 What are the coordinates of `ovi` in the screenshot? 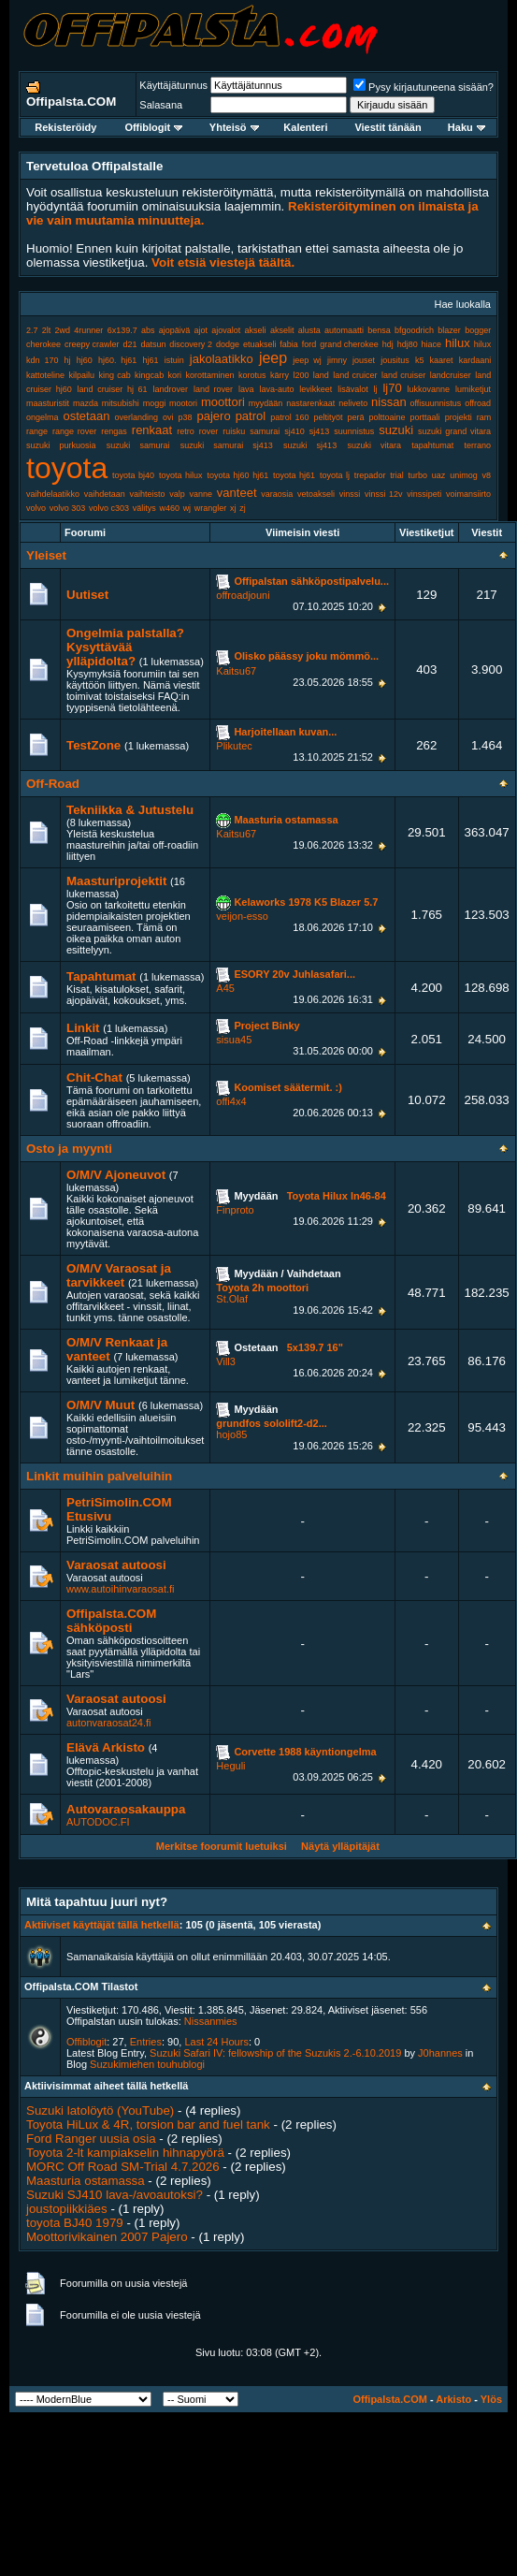 It's located at (168, 417).